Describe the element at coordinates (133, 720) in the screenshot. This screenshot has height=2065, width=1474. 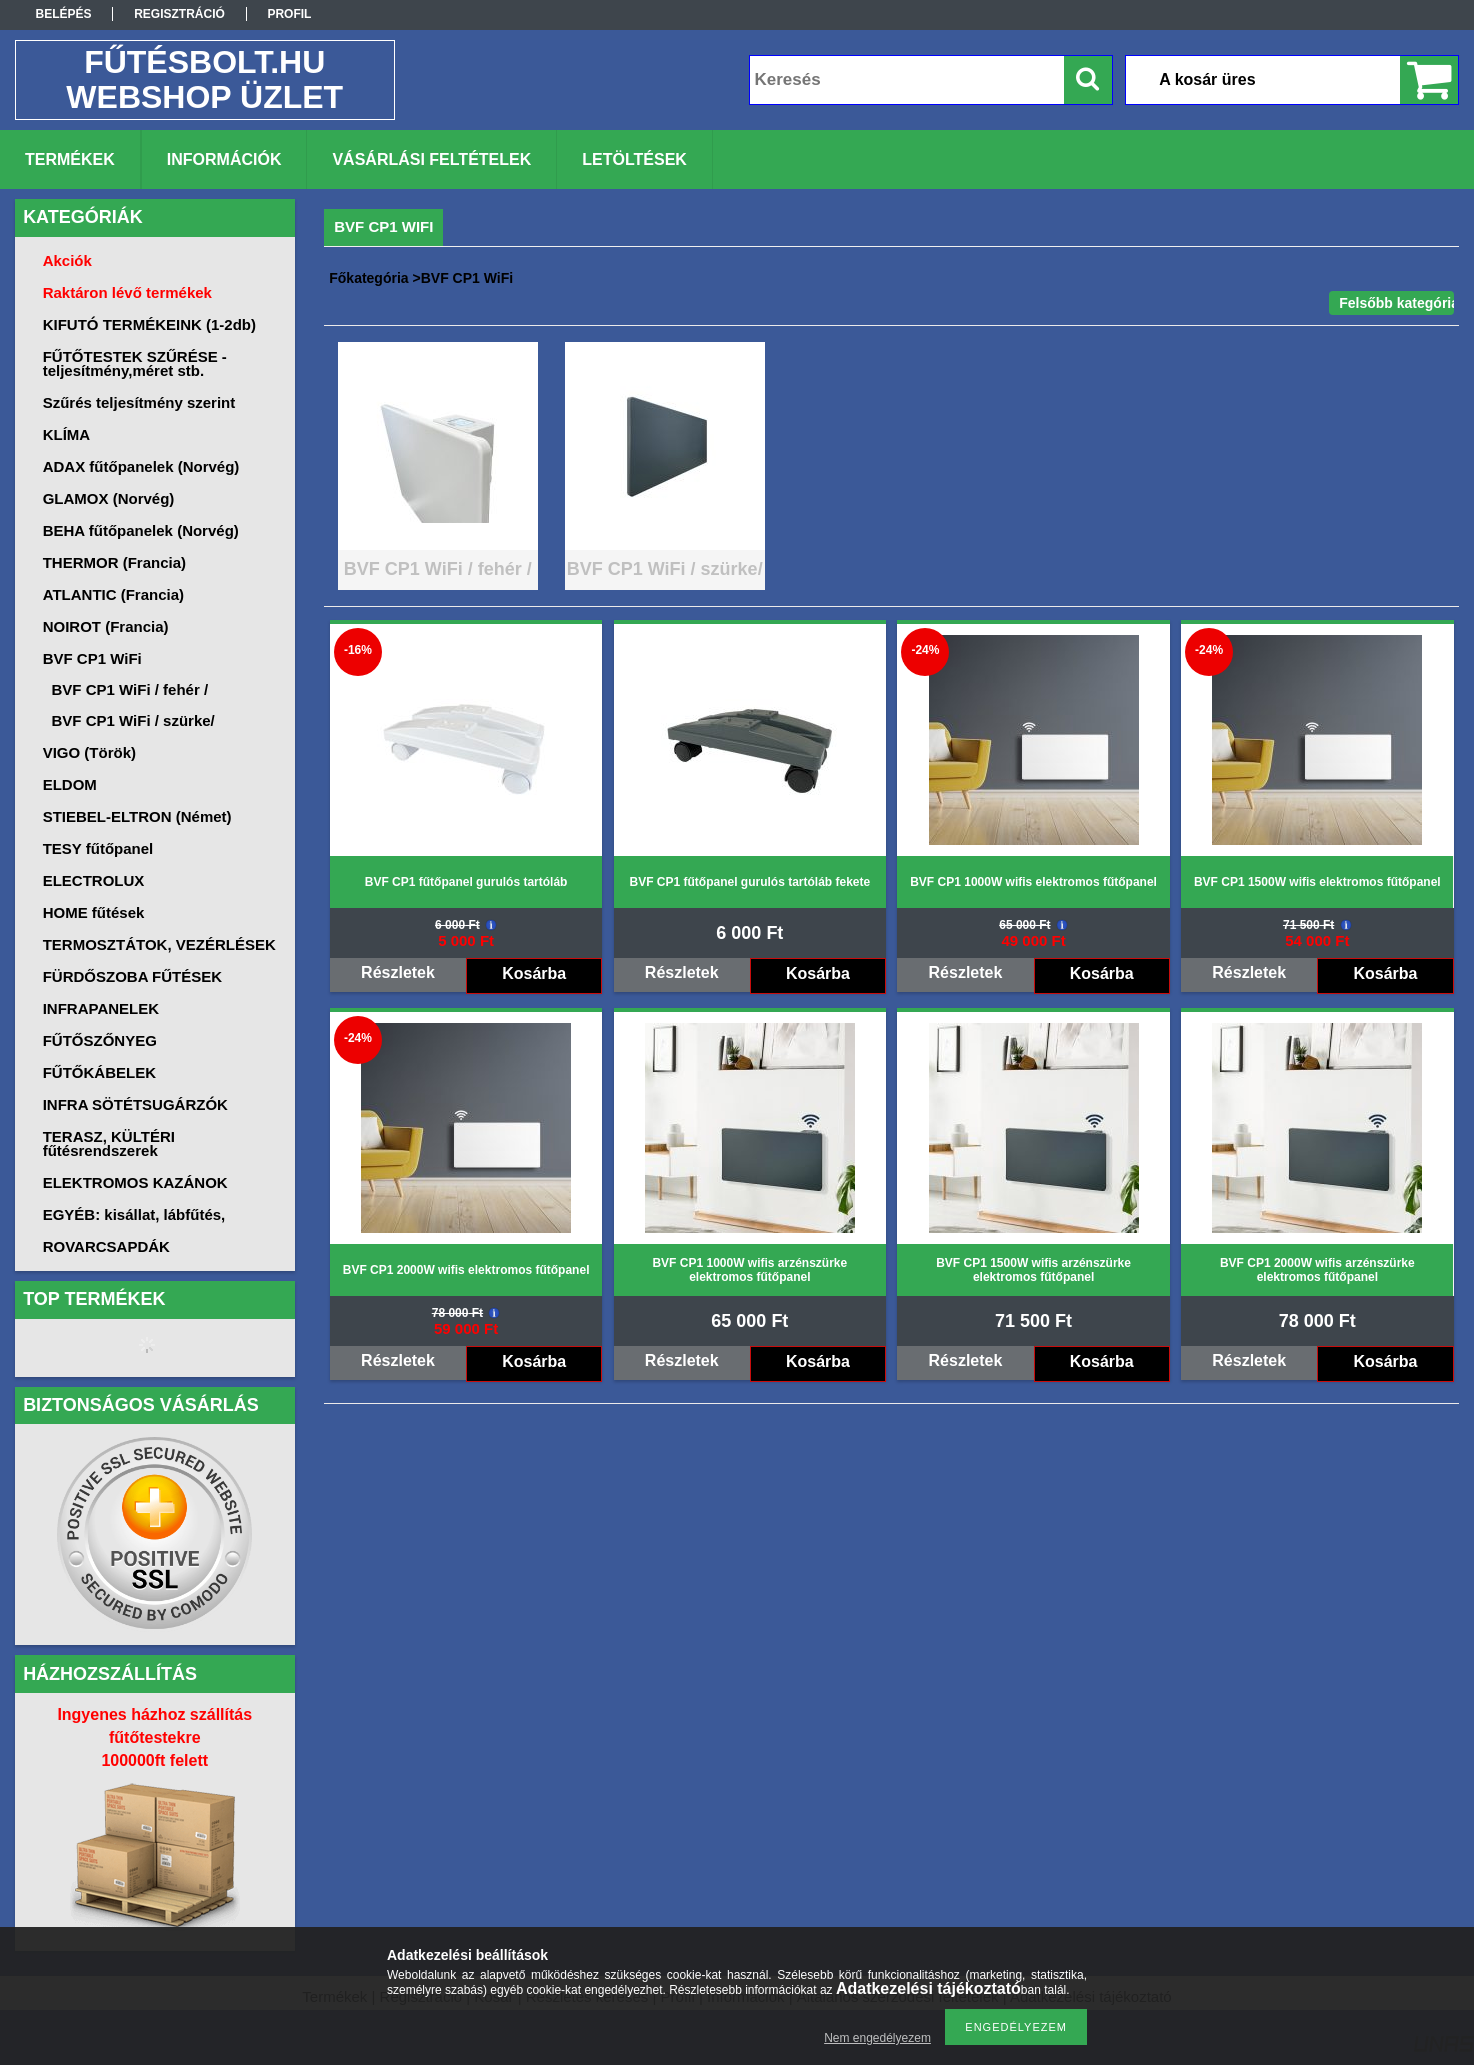
I see `BVF CP1 WiFi / szürke/` at that location.